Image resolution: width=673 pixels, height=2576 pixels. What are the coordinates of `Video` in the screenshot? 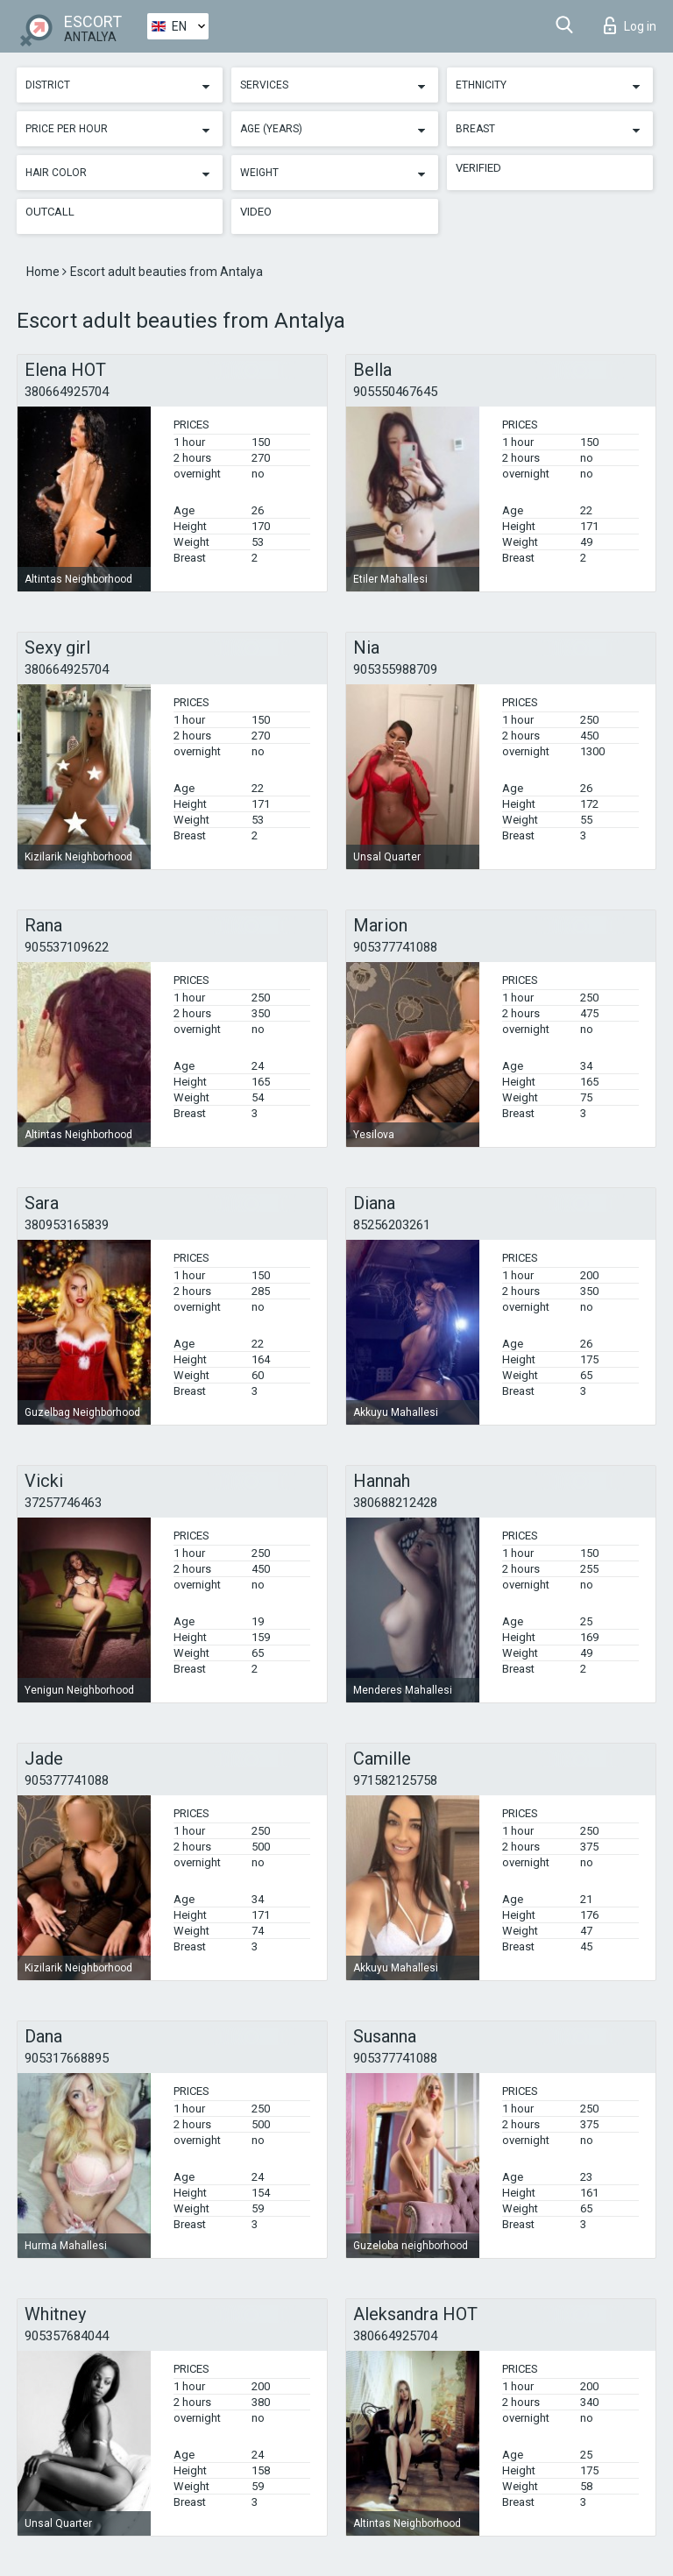 It's located at (256, 211).